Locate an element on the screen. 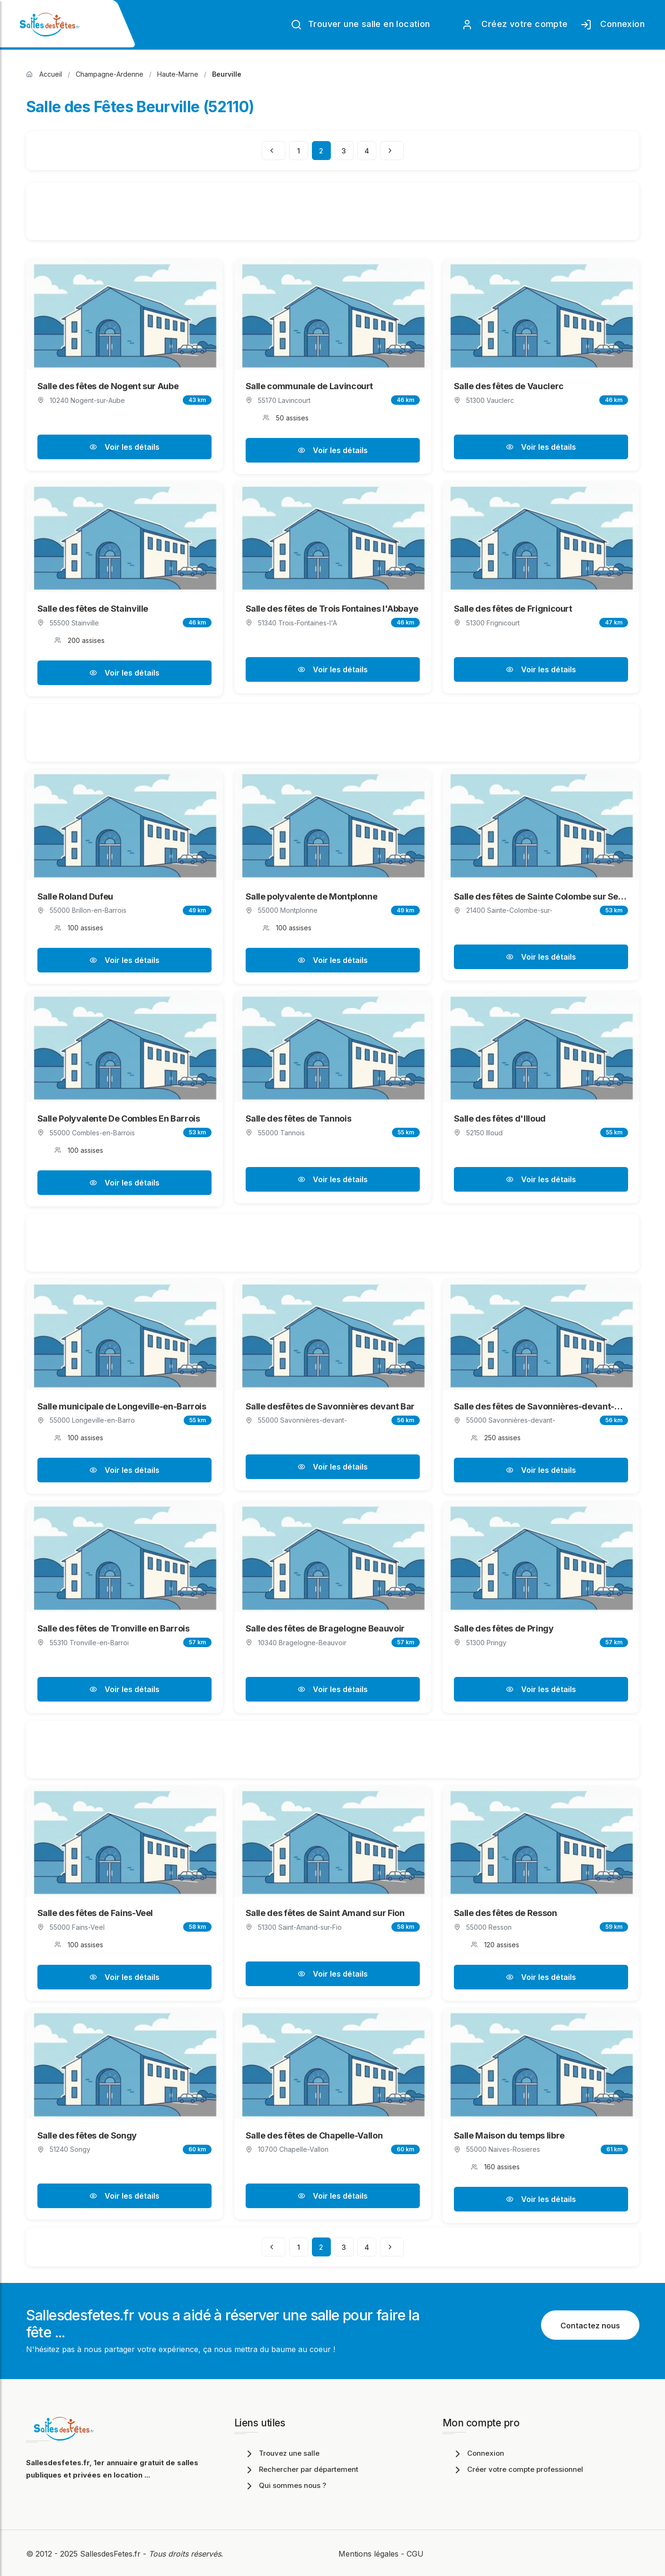  4 [Page 4] is located at coordinates (366, 151).